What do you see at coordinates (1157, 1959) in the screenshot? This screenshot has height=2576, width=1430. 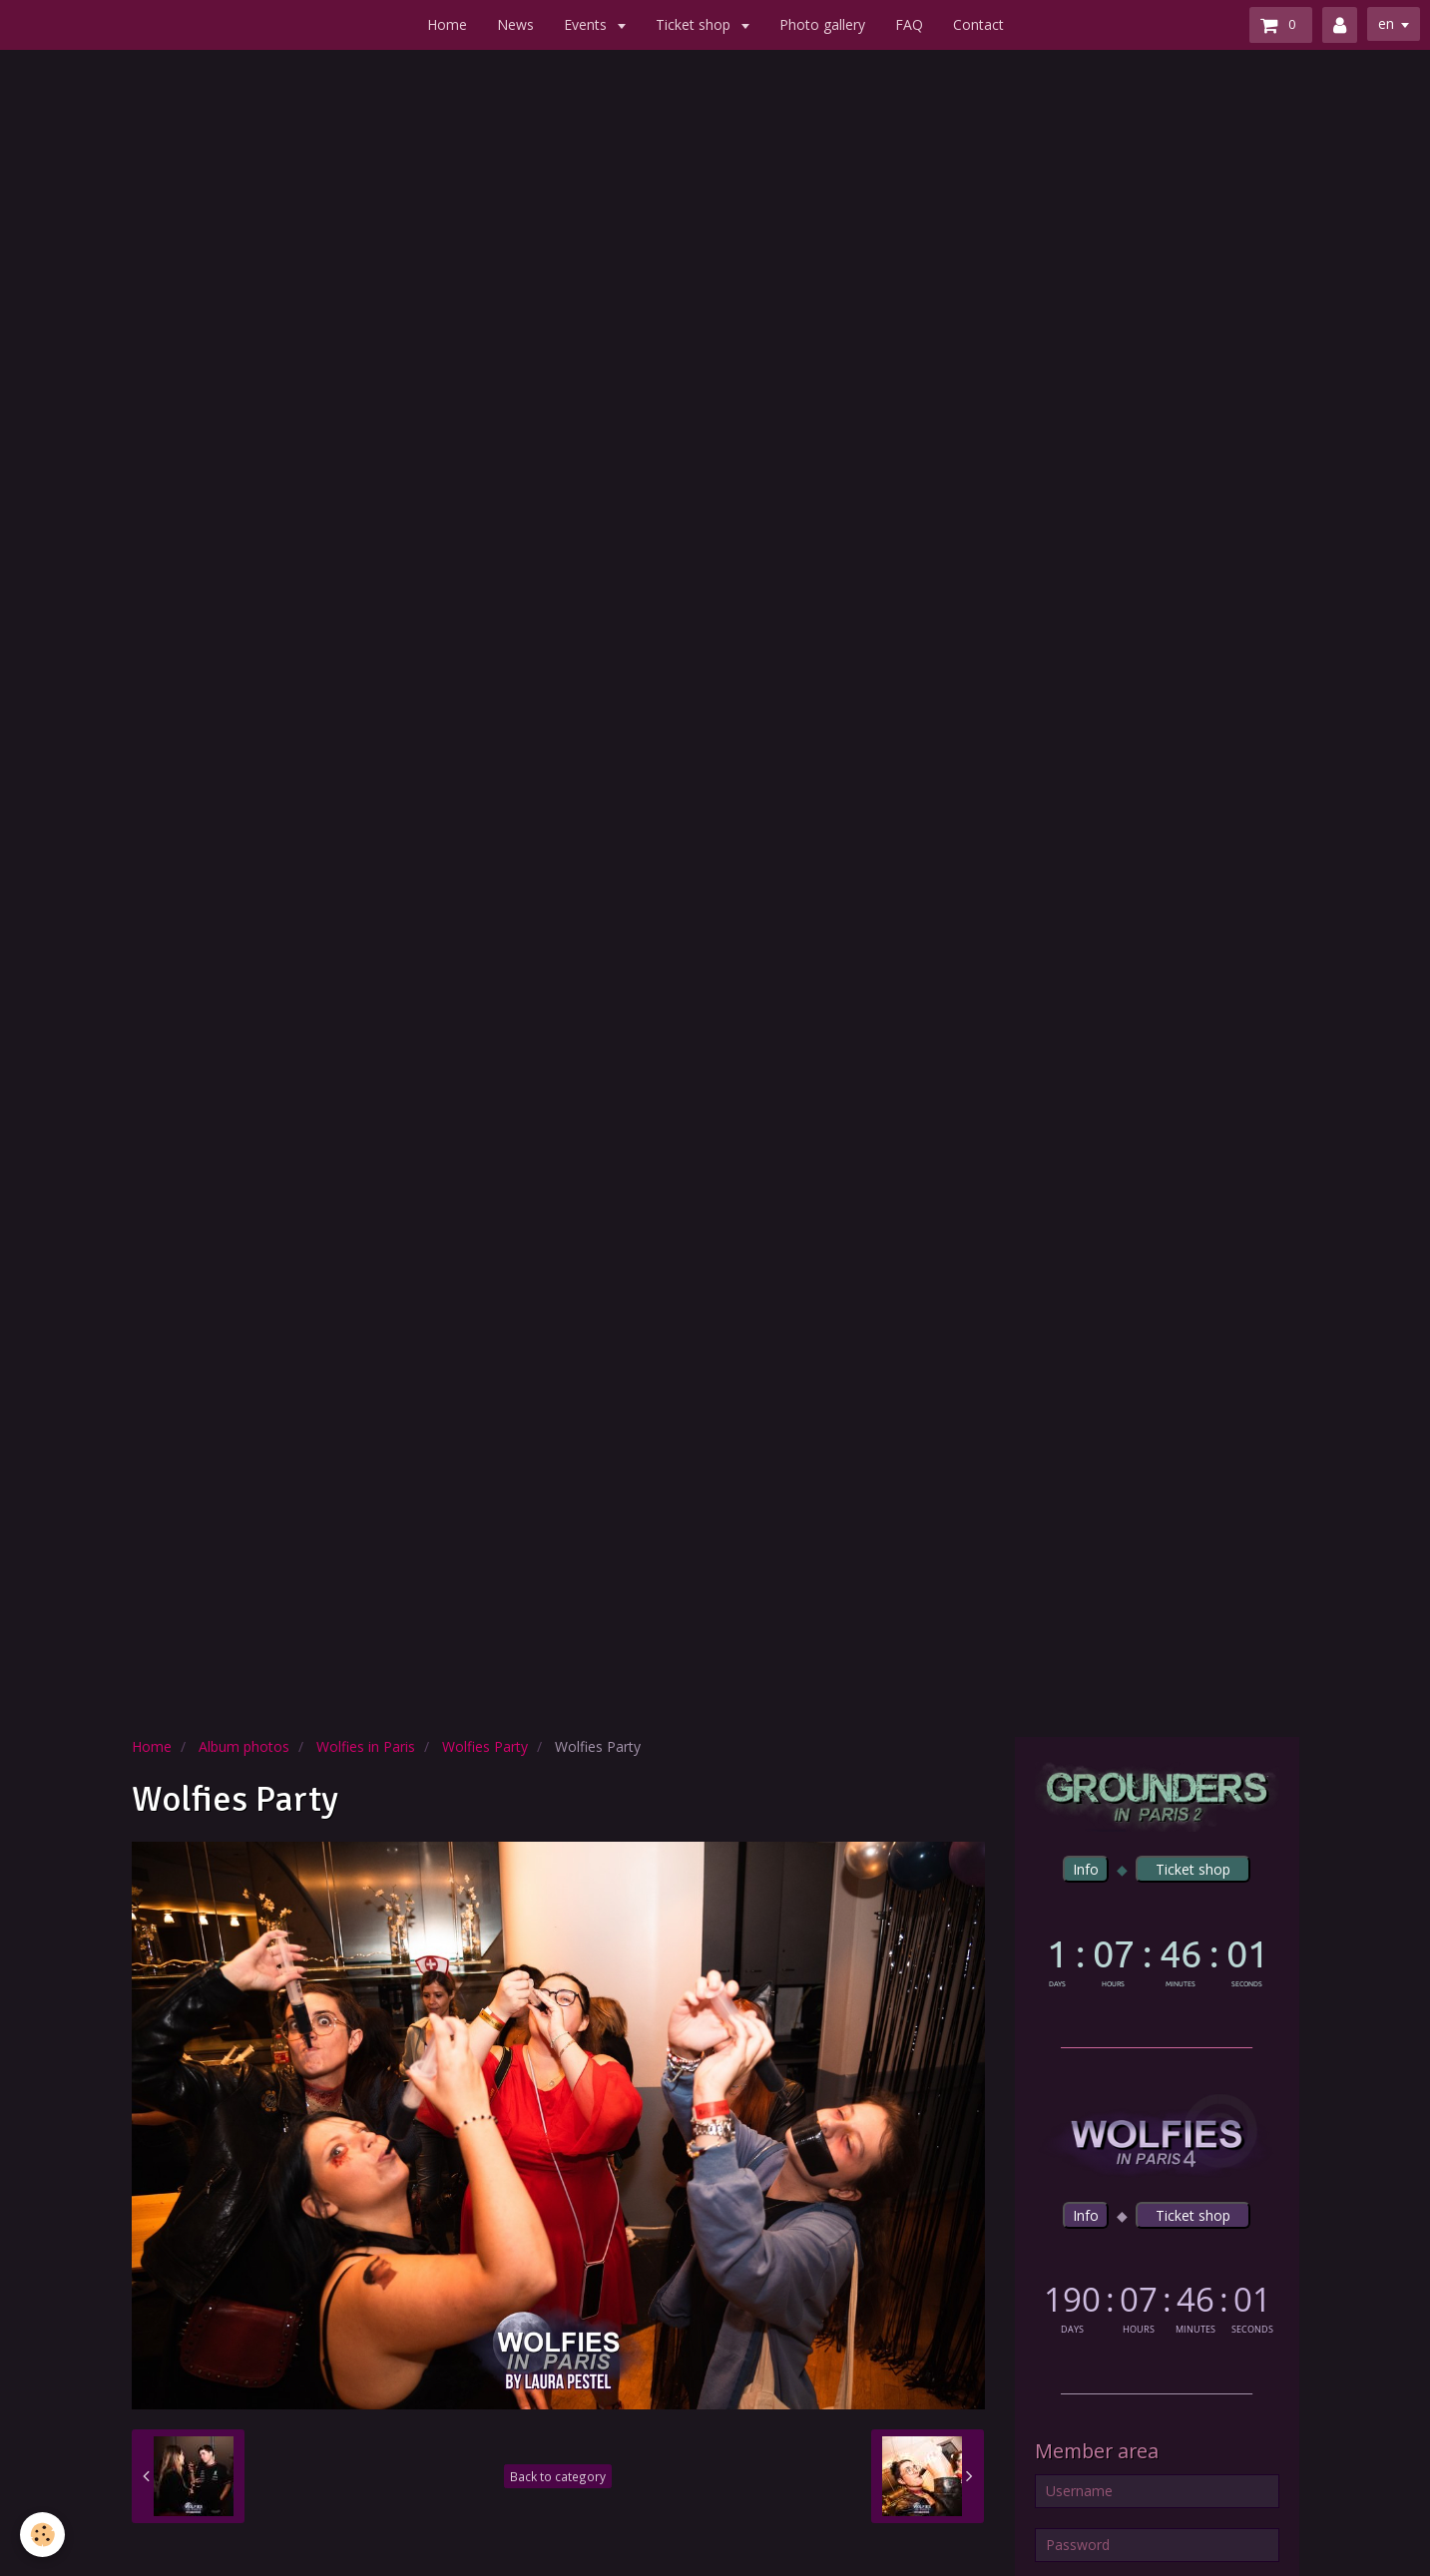 I see `countdown widget` at bounding box center [1157, 1959].